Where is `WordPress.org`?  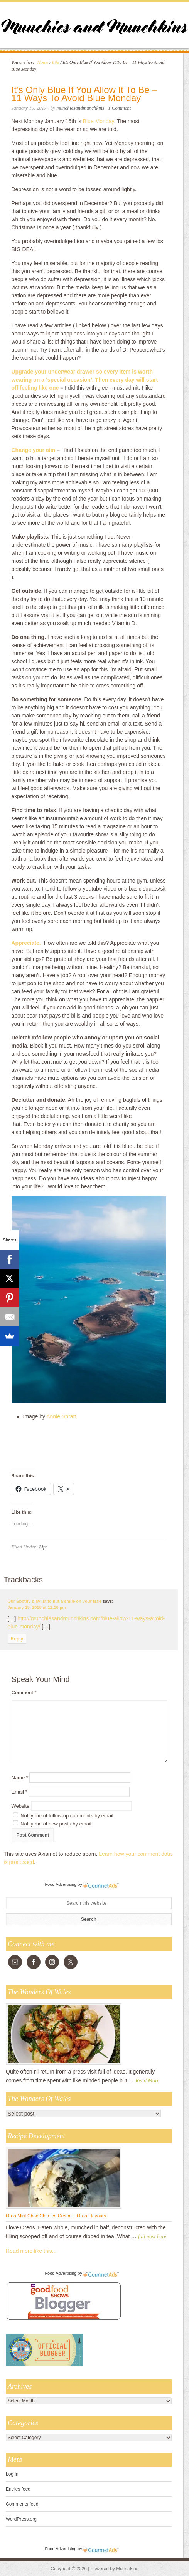 WordPress.org is located at coordinates (21, 2519).